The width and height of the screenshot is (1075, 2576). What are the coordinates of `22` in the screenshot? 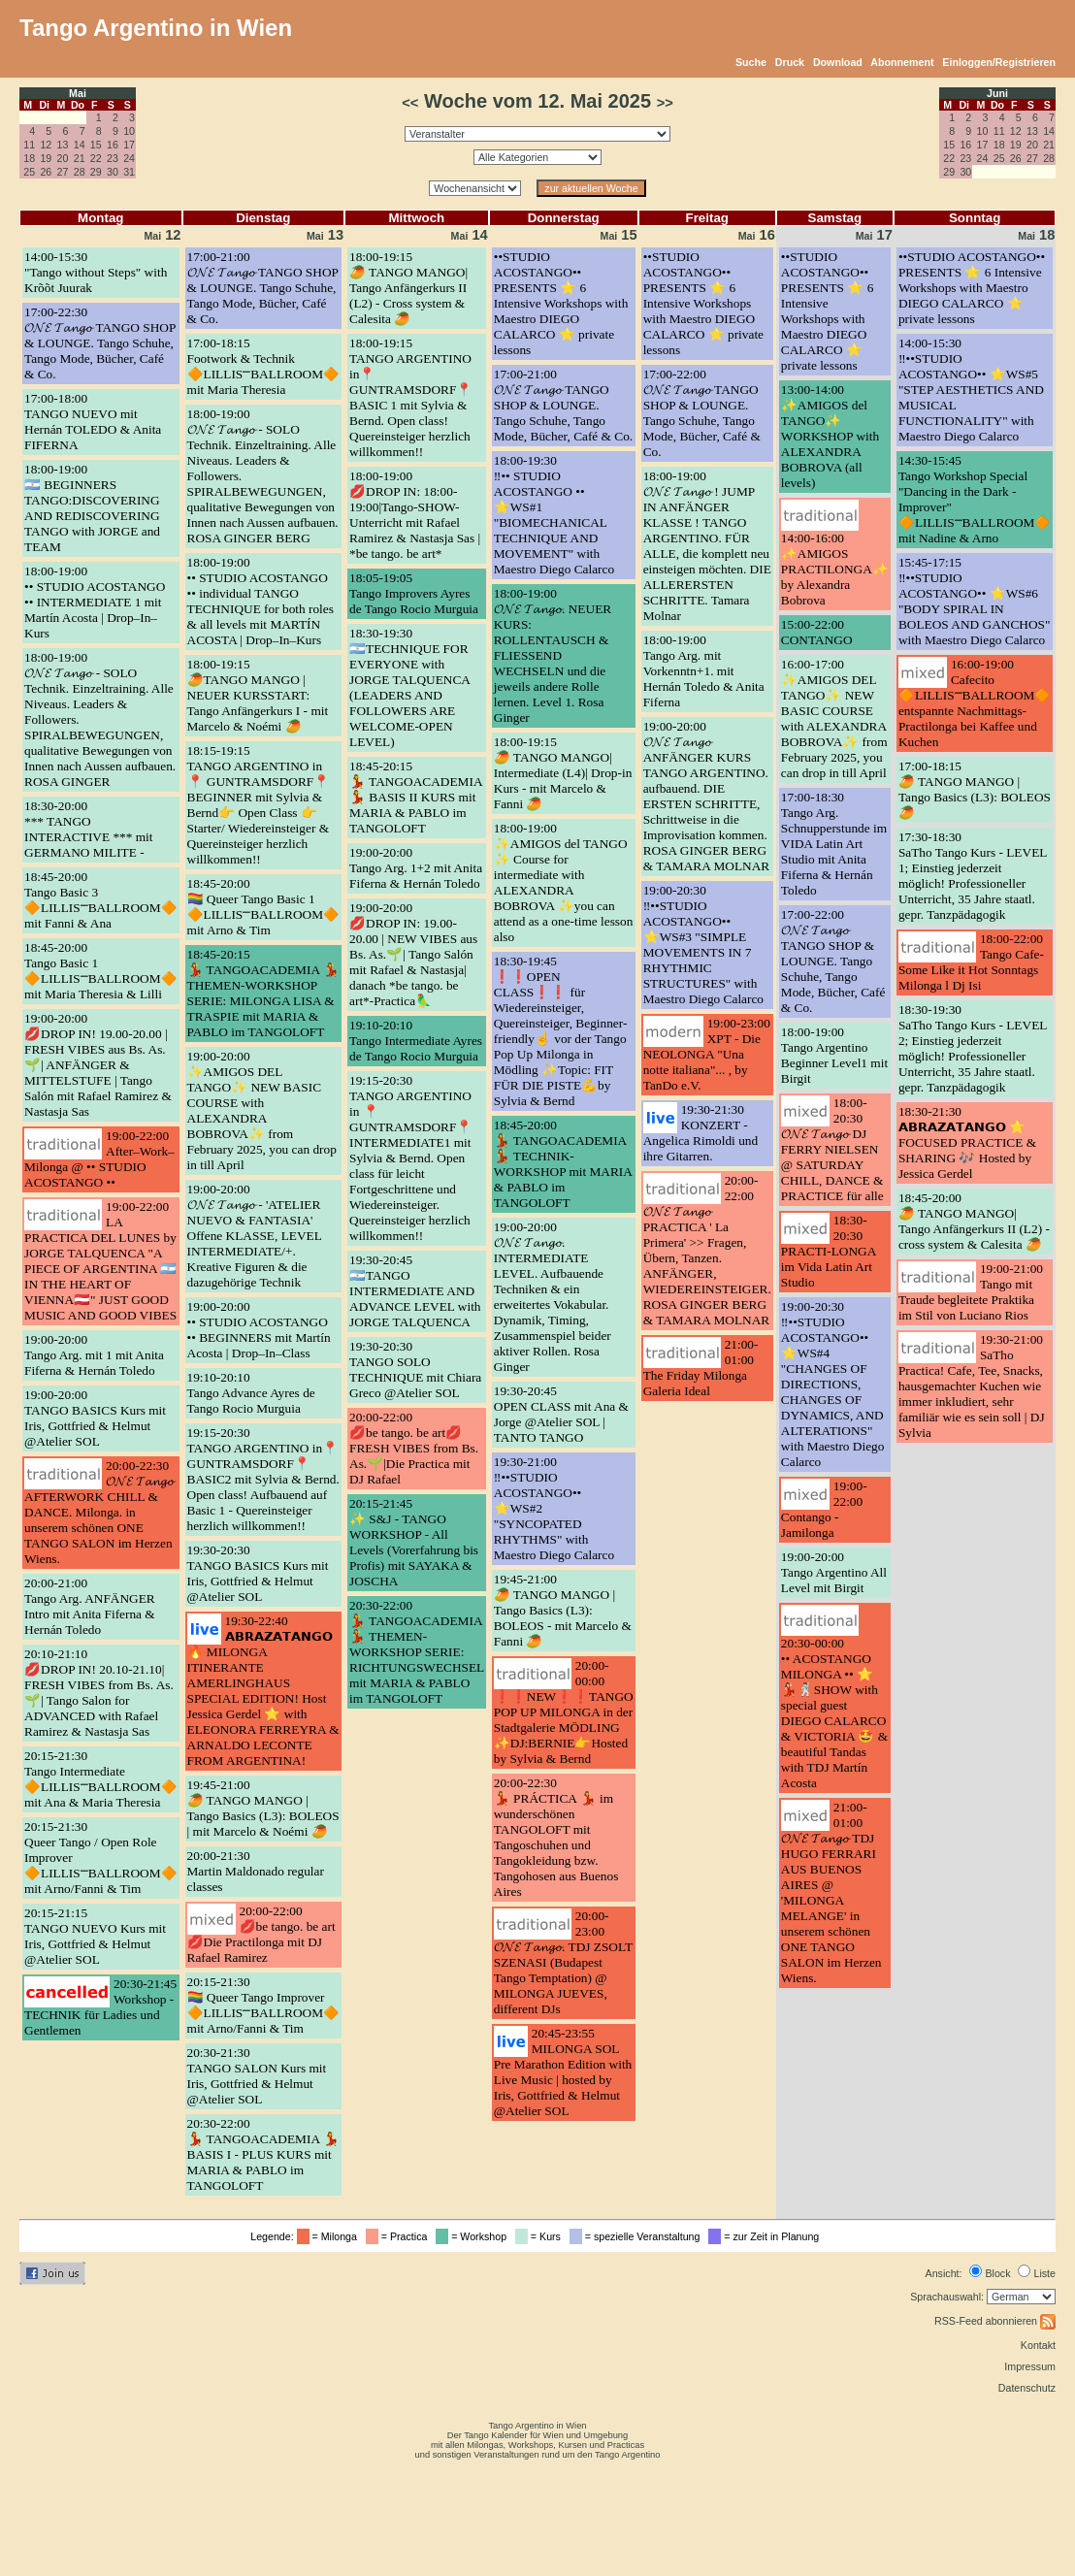 It's located at (96, 158).